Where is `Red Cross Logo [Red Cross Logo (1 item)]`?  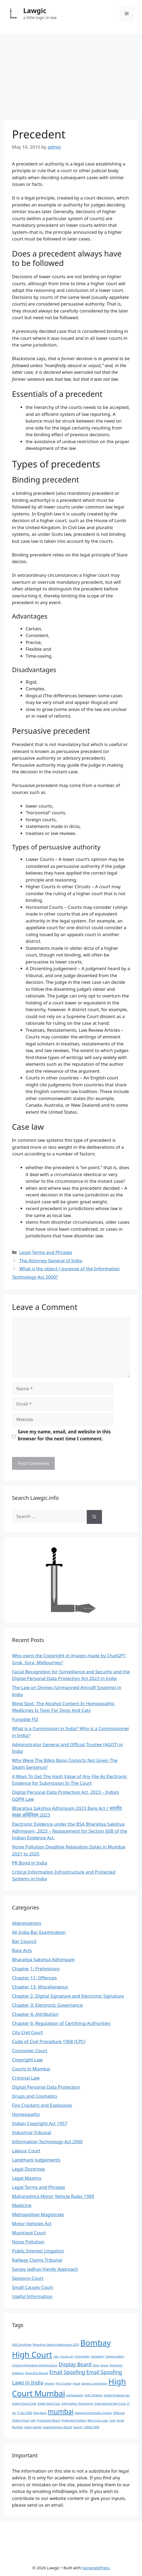
Red Cross Logo [Red Cross Logo (1 item)] is located at coordinates (98, 2420).